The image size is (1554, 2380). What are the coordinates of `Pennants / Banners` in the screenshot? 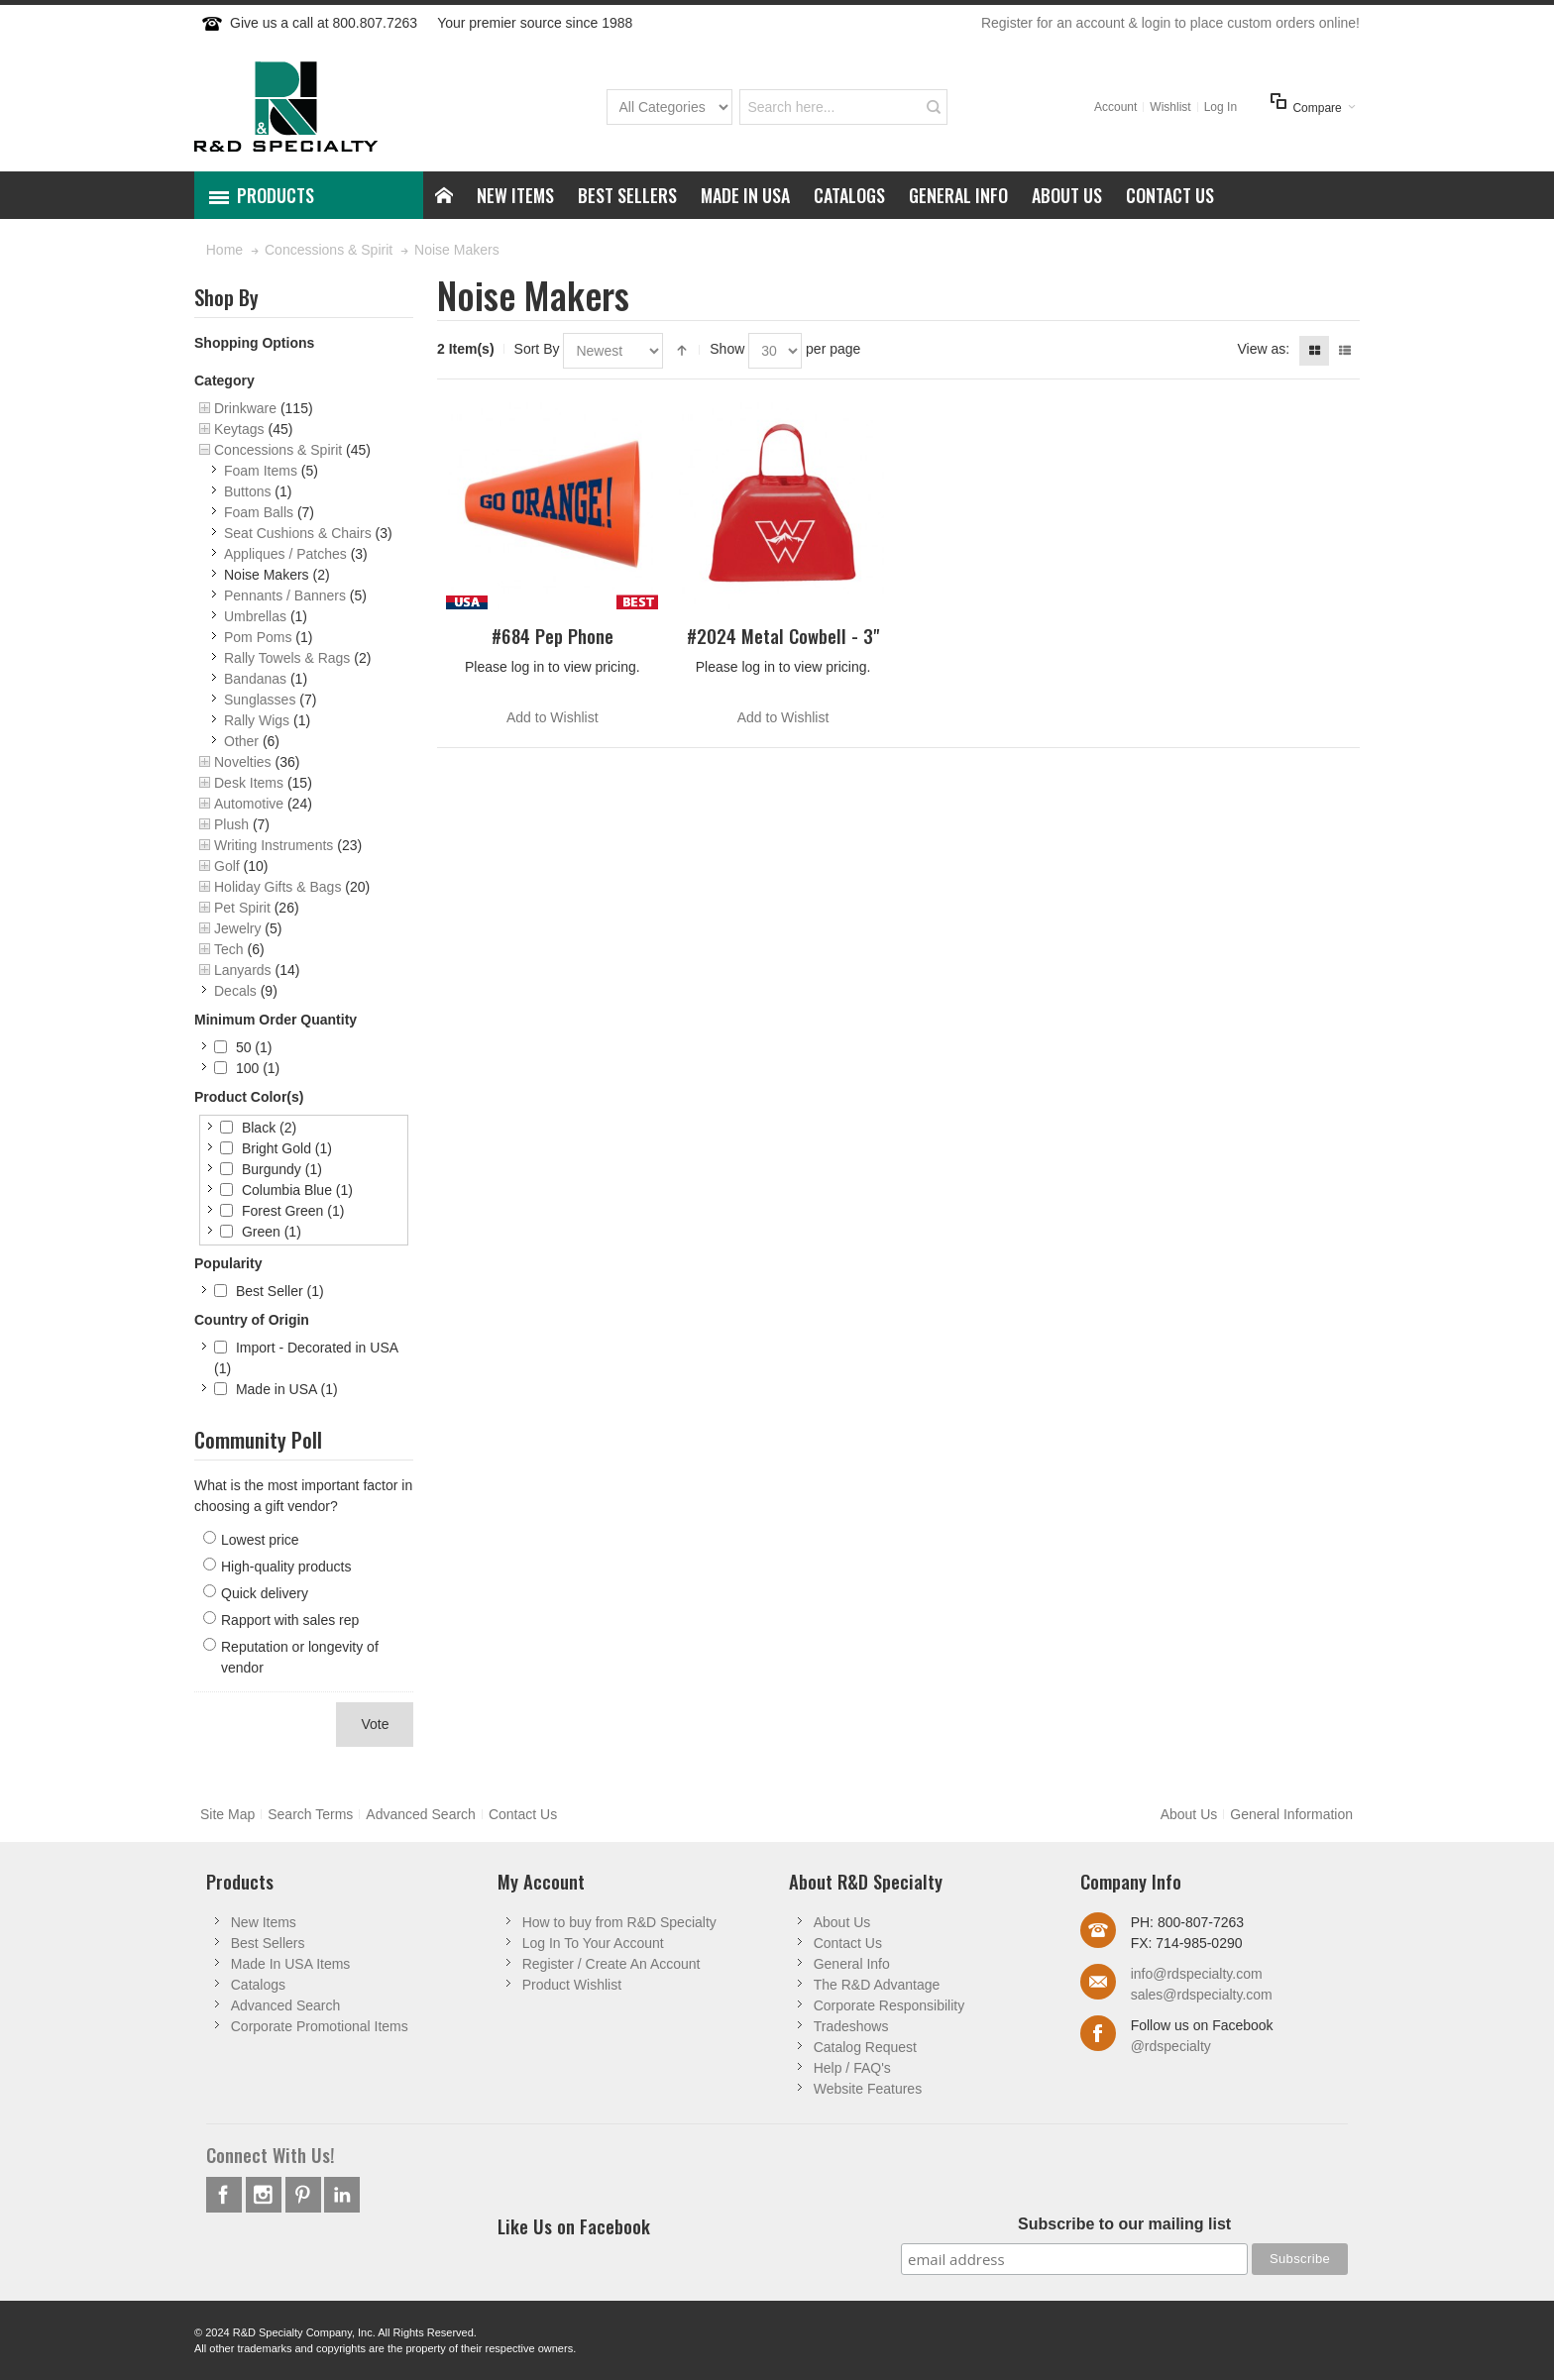 It's located at (285, 595).